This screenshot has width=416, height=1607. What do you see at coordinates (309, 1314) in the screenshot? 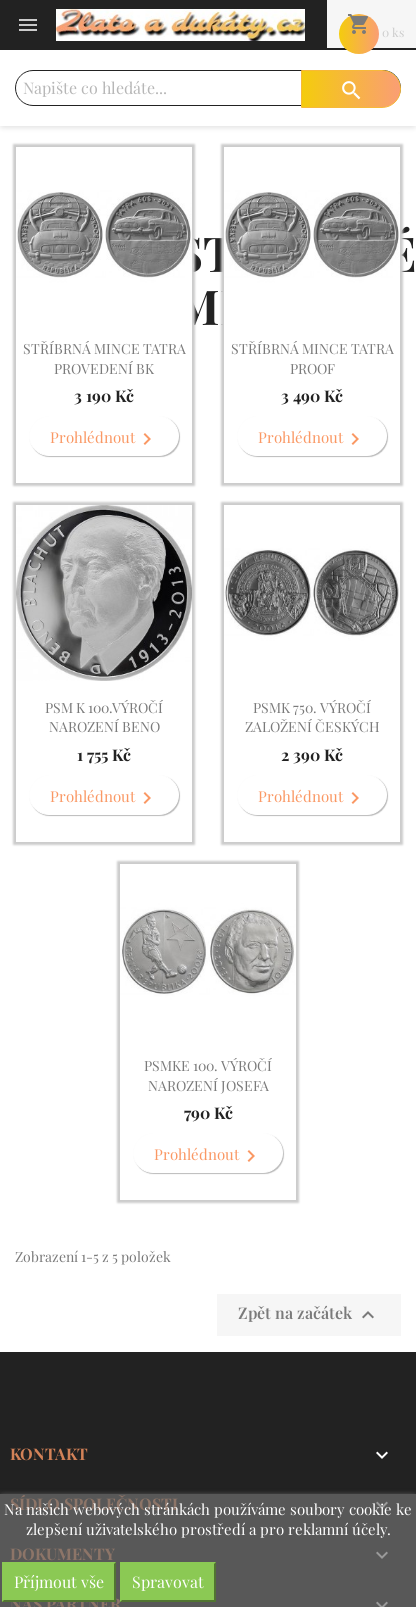
I see `Zpět na začátek` at bounding box center [309, 1314].